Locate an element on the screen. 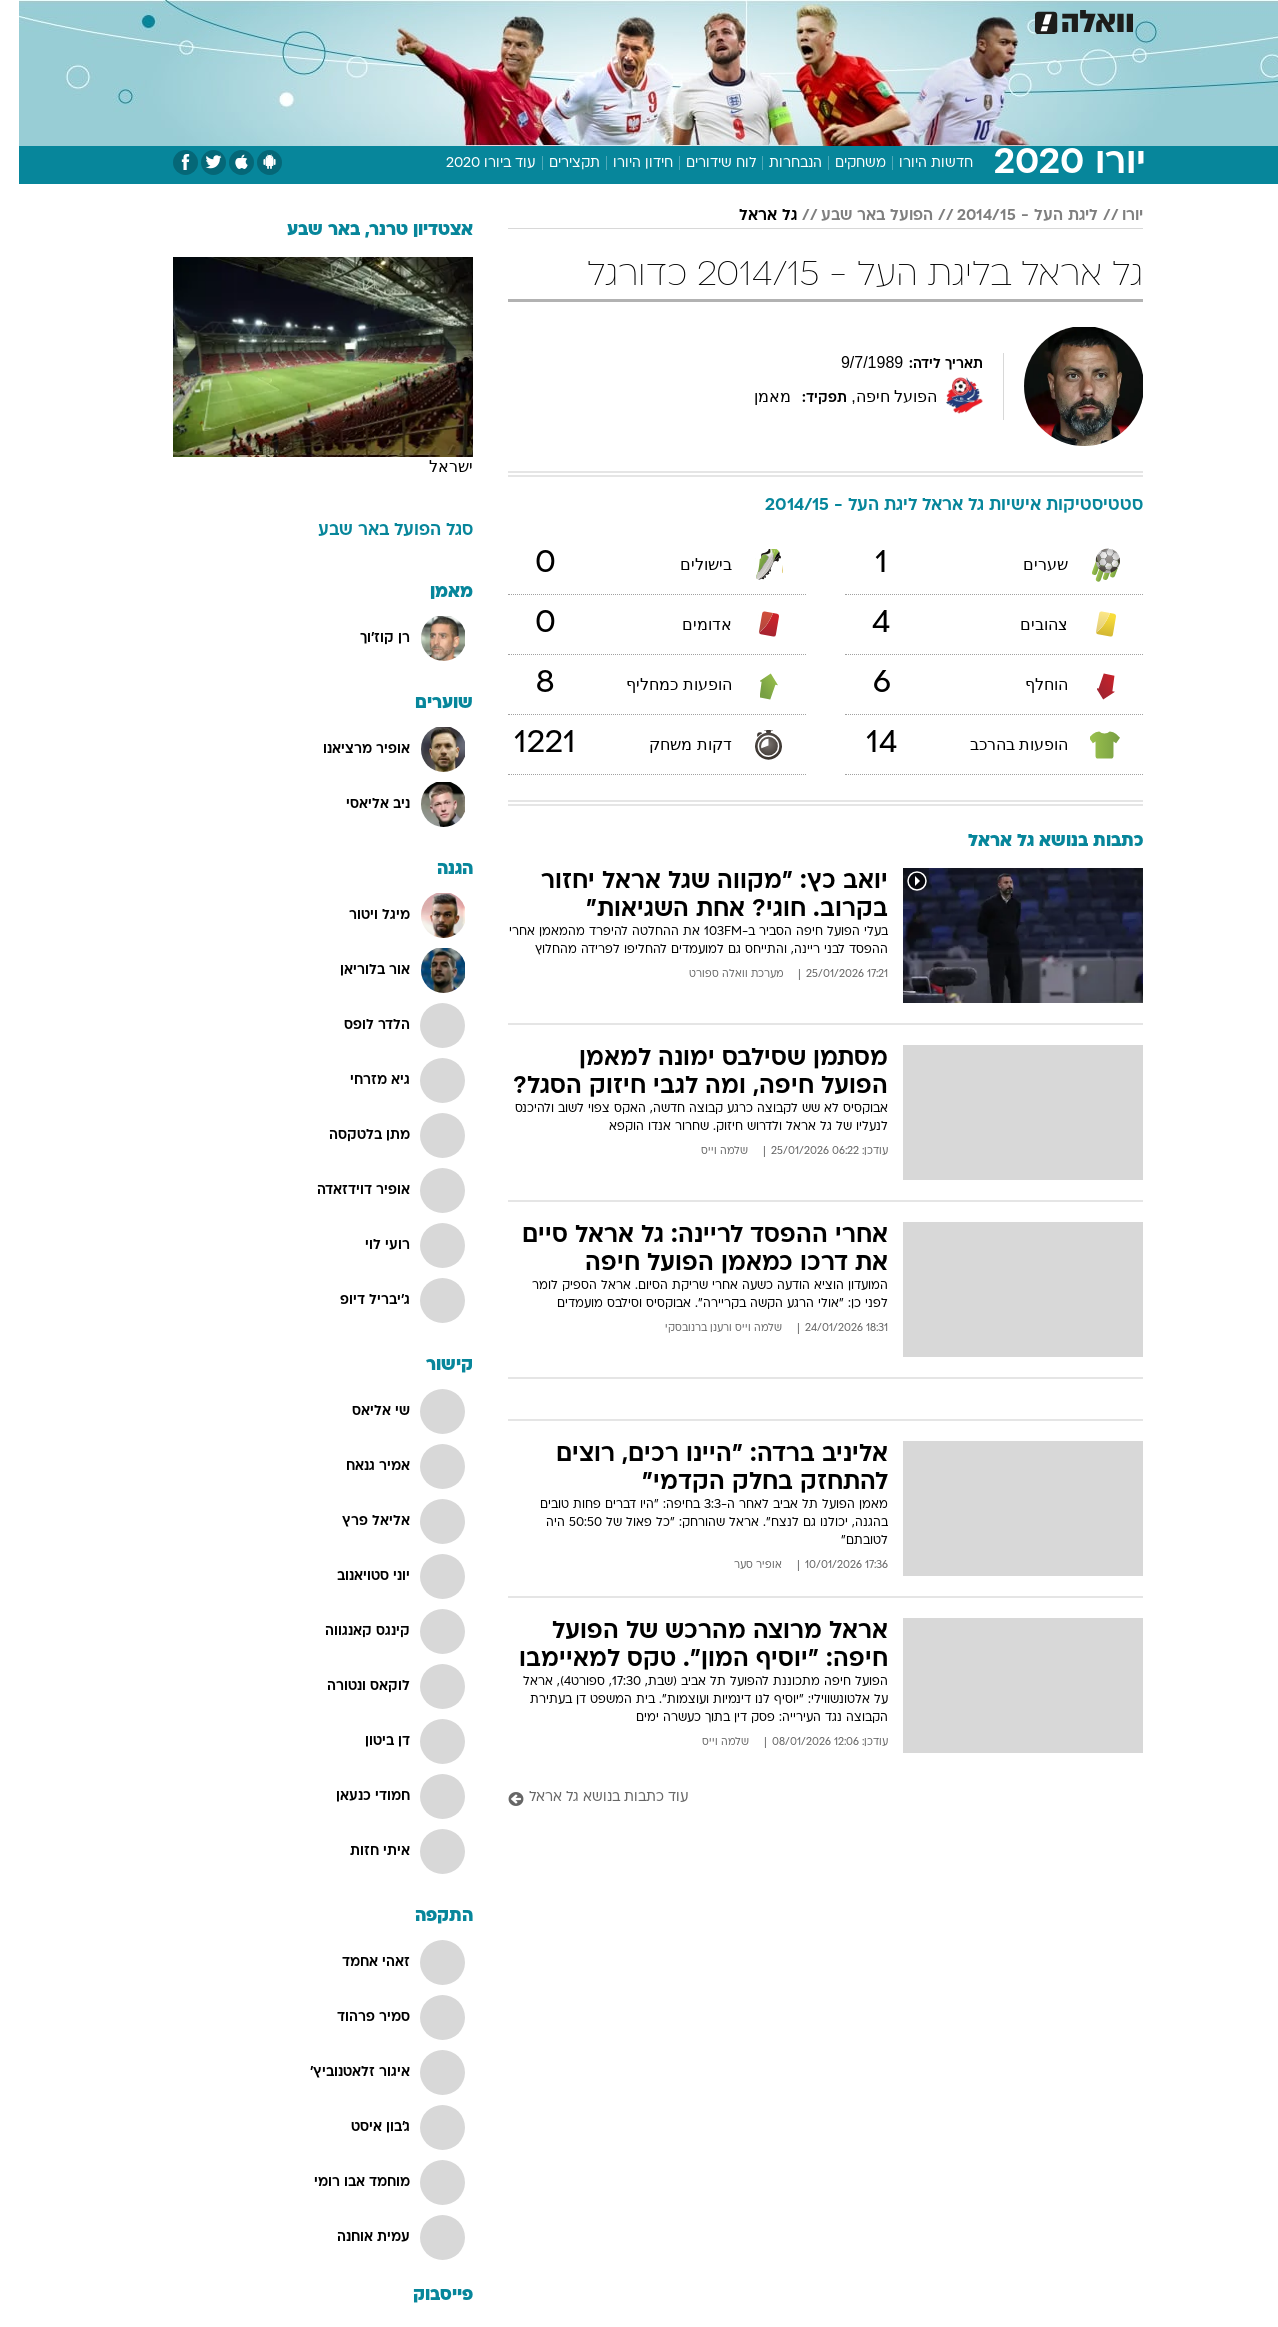 The width and height of the screenshot is (1278, 2327). תיירות is located at coordinates (521, 19).